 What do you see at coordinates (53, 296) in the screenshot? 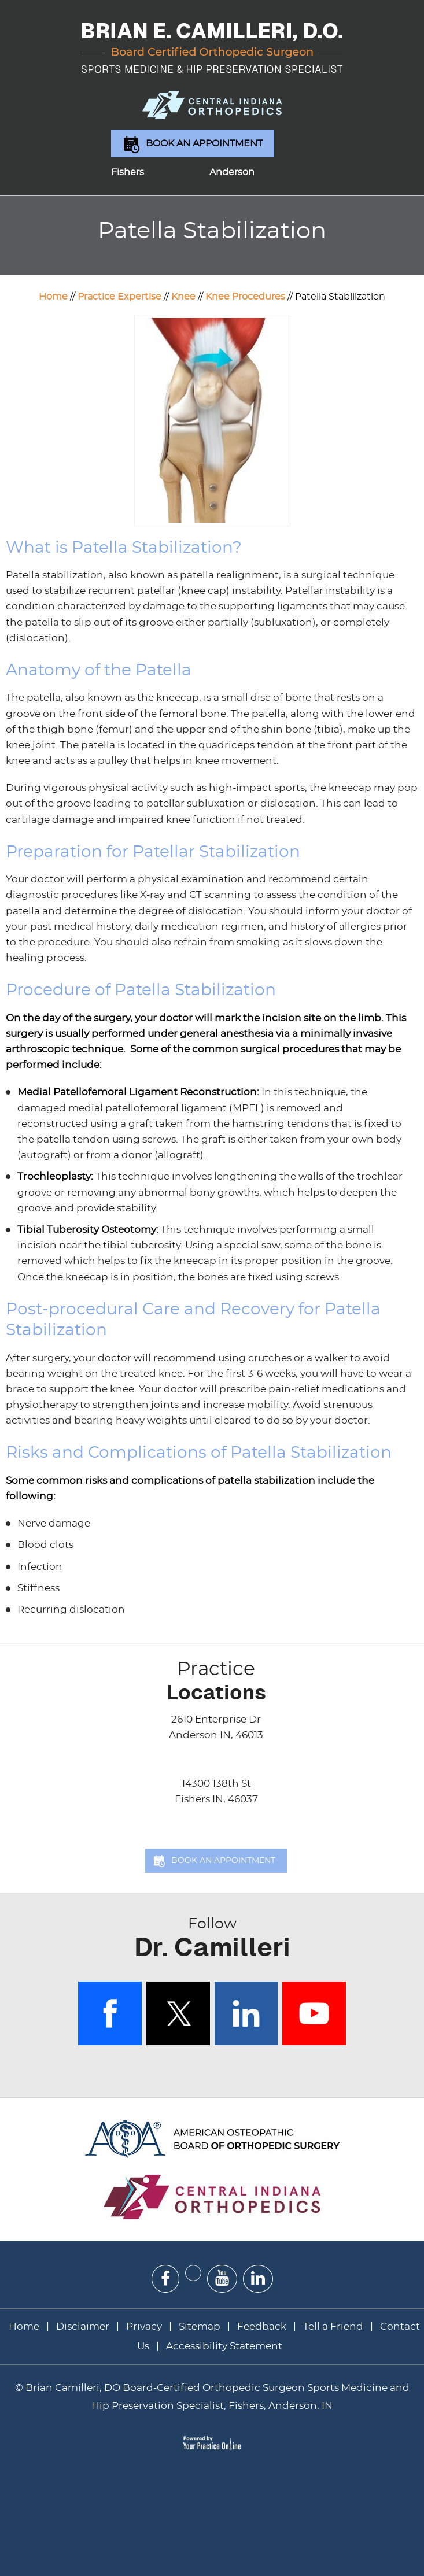
I see `Home` at bounding box center [53, 296].